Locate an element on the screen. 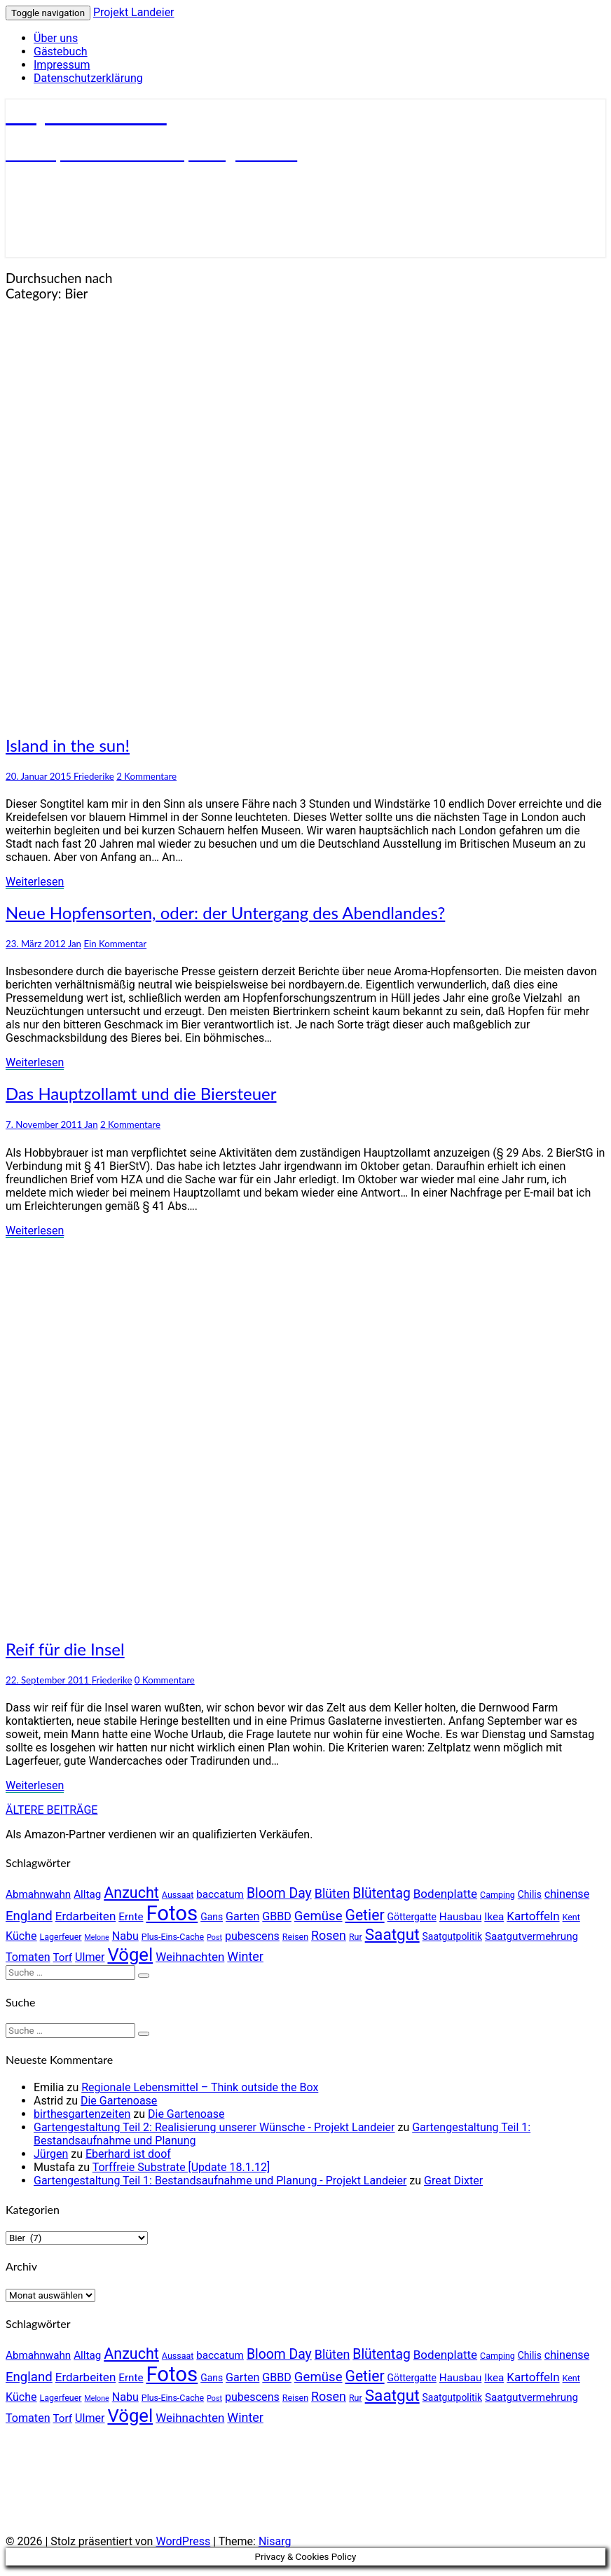 Image resolution: width=611 pixels, height=2576 pixels. Regionale Lebensmittel – Think outside the Box is located at coordinates (199, 2087).